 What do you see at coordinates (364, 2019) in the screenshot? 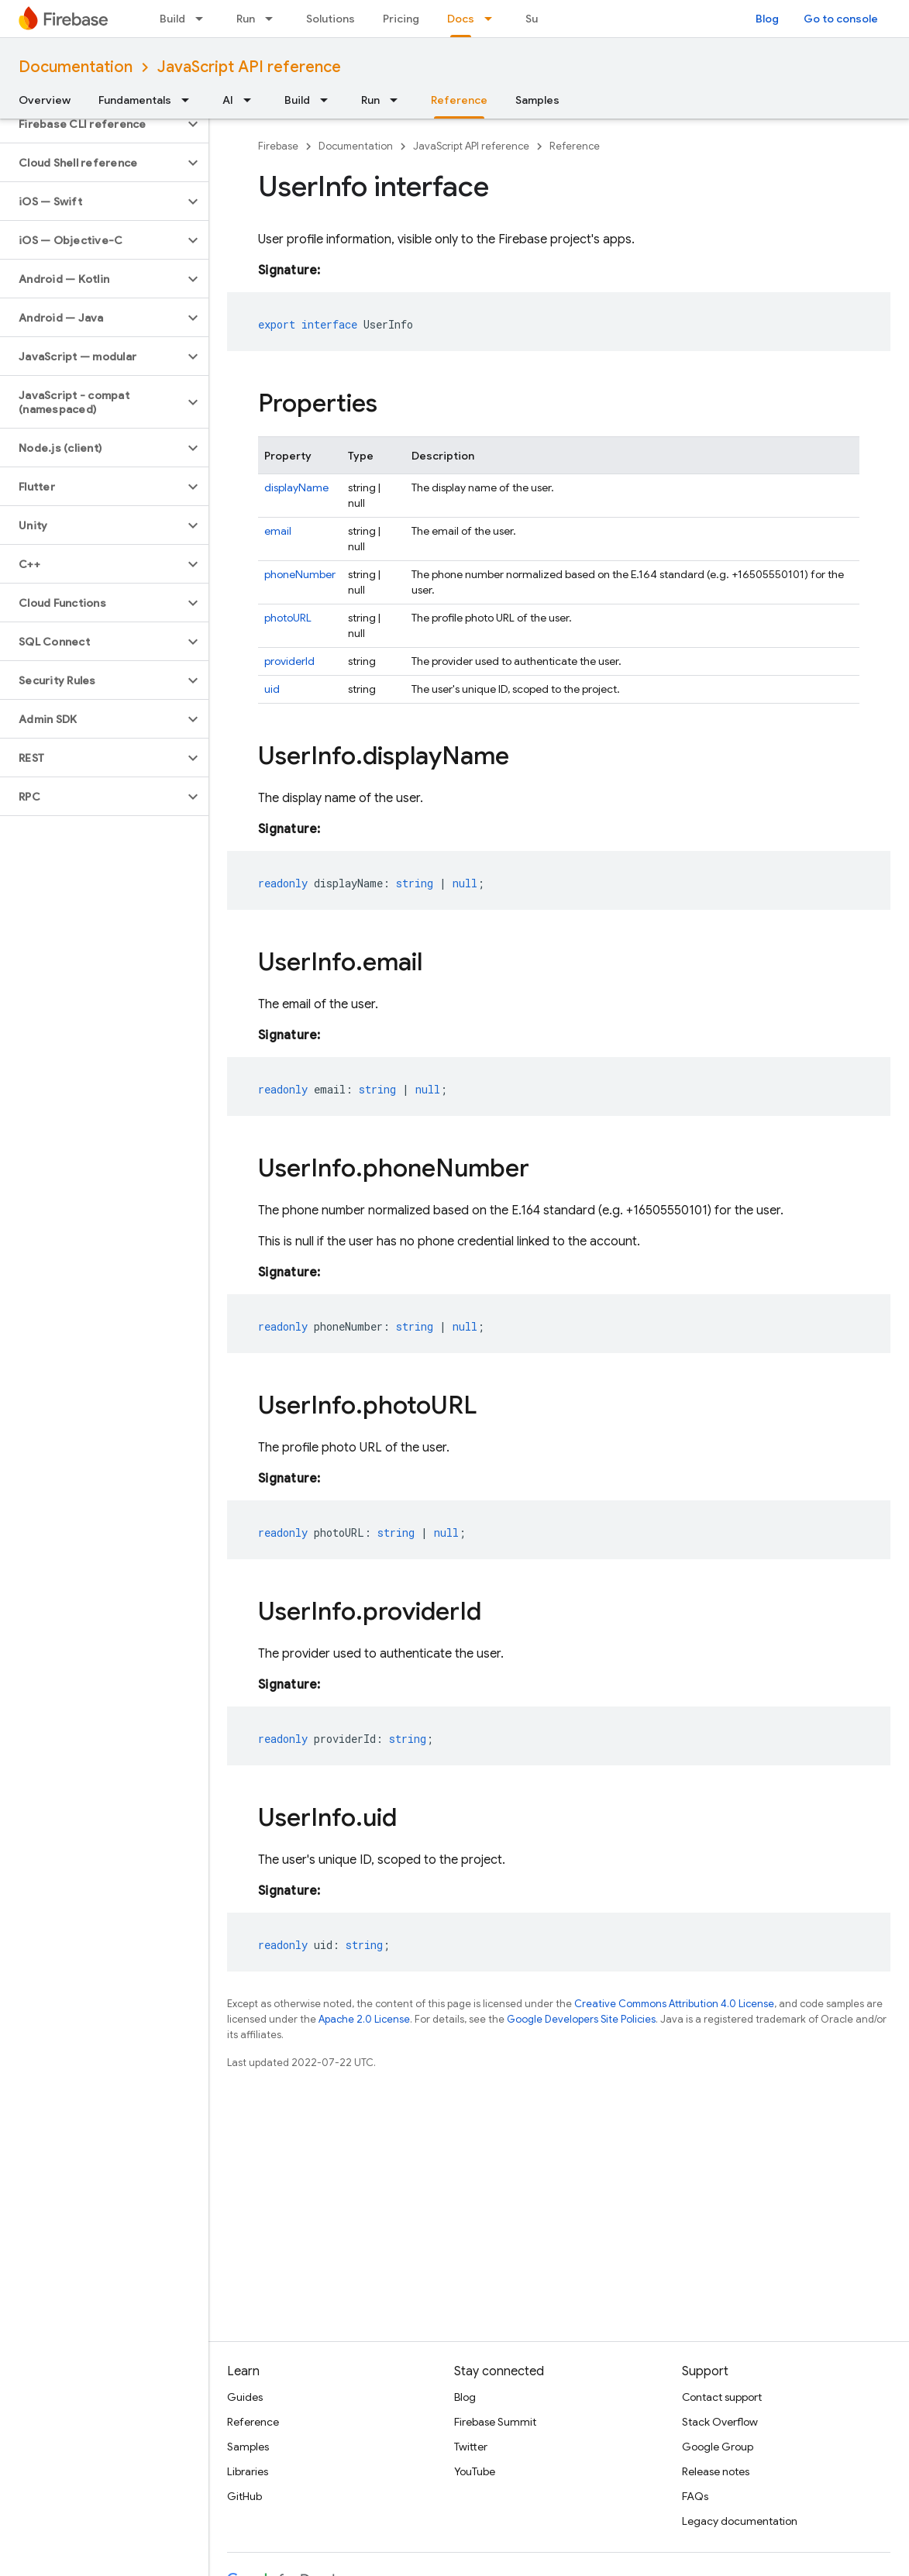
I see `Apache 2.0 License` at bounding box center [364, 2019].